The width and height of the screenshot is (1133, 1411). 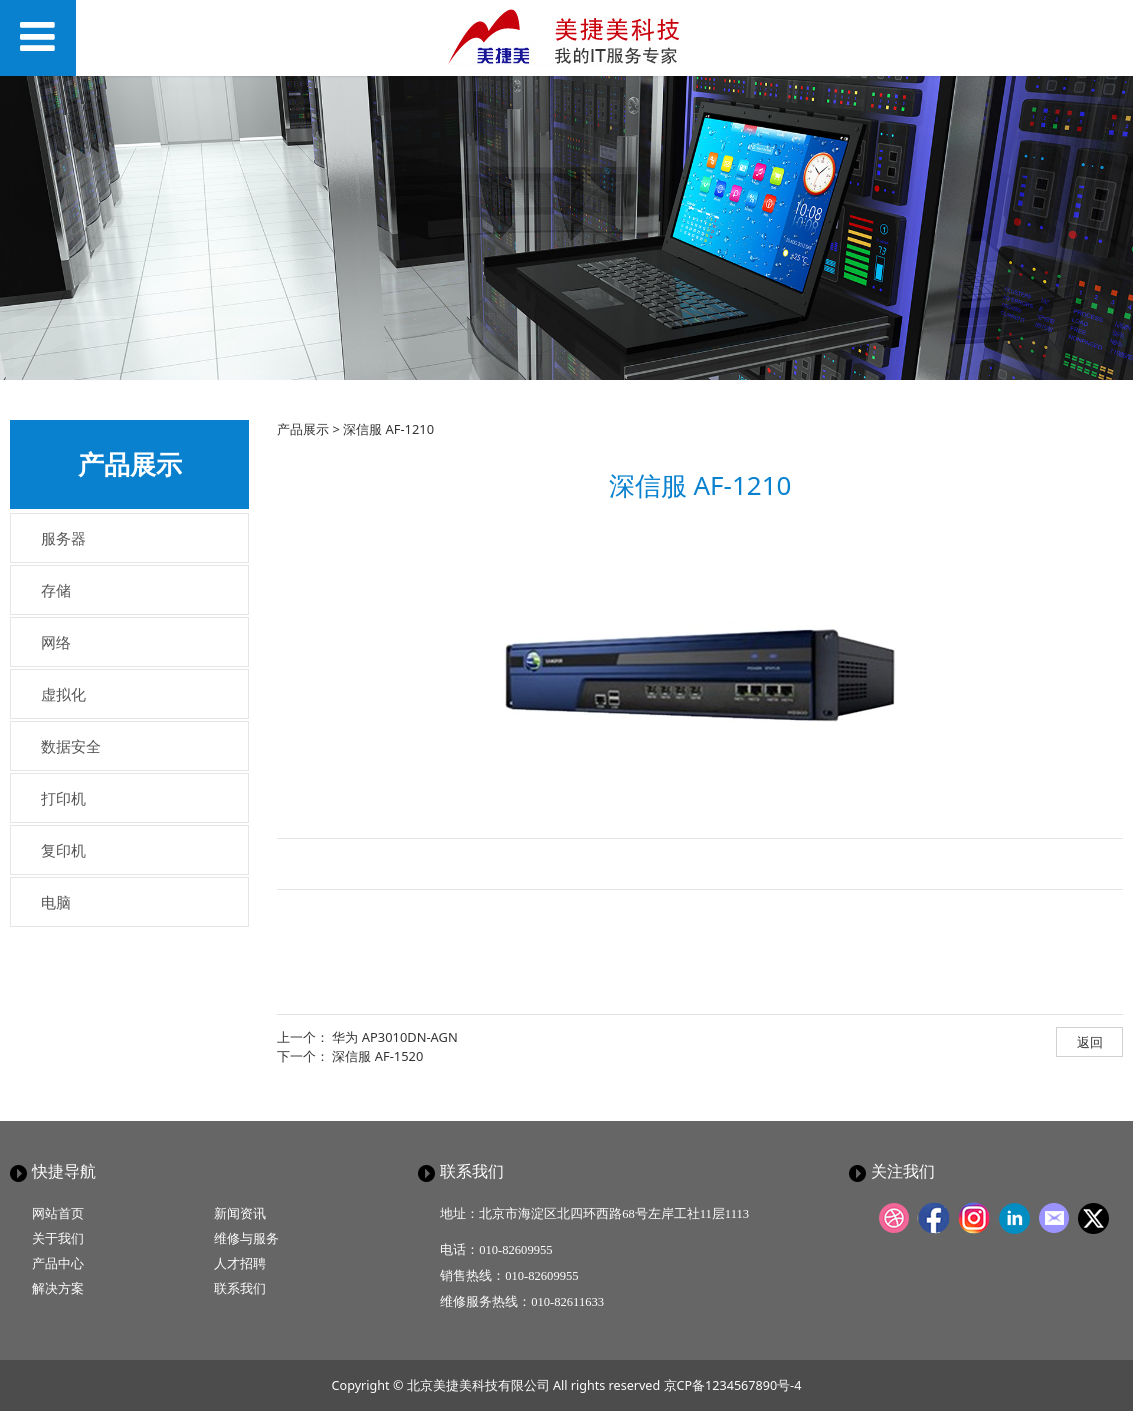 What do you see at coordinates (303, 429) in the screenshot?
I see `产品展示` at bounding box center [303, 429].